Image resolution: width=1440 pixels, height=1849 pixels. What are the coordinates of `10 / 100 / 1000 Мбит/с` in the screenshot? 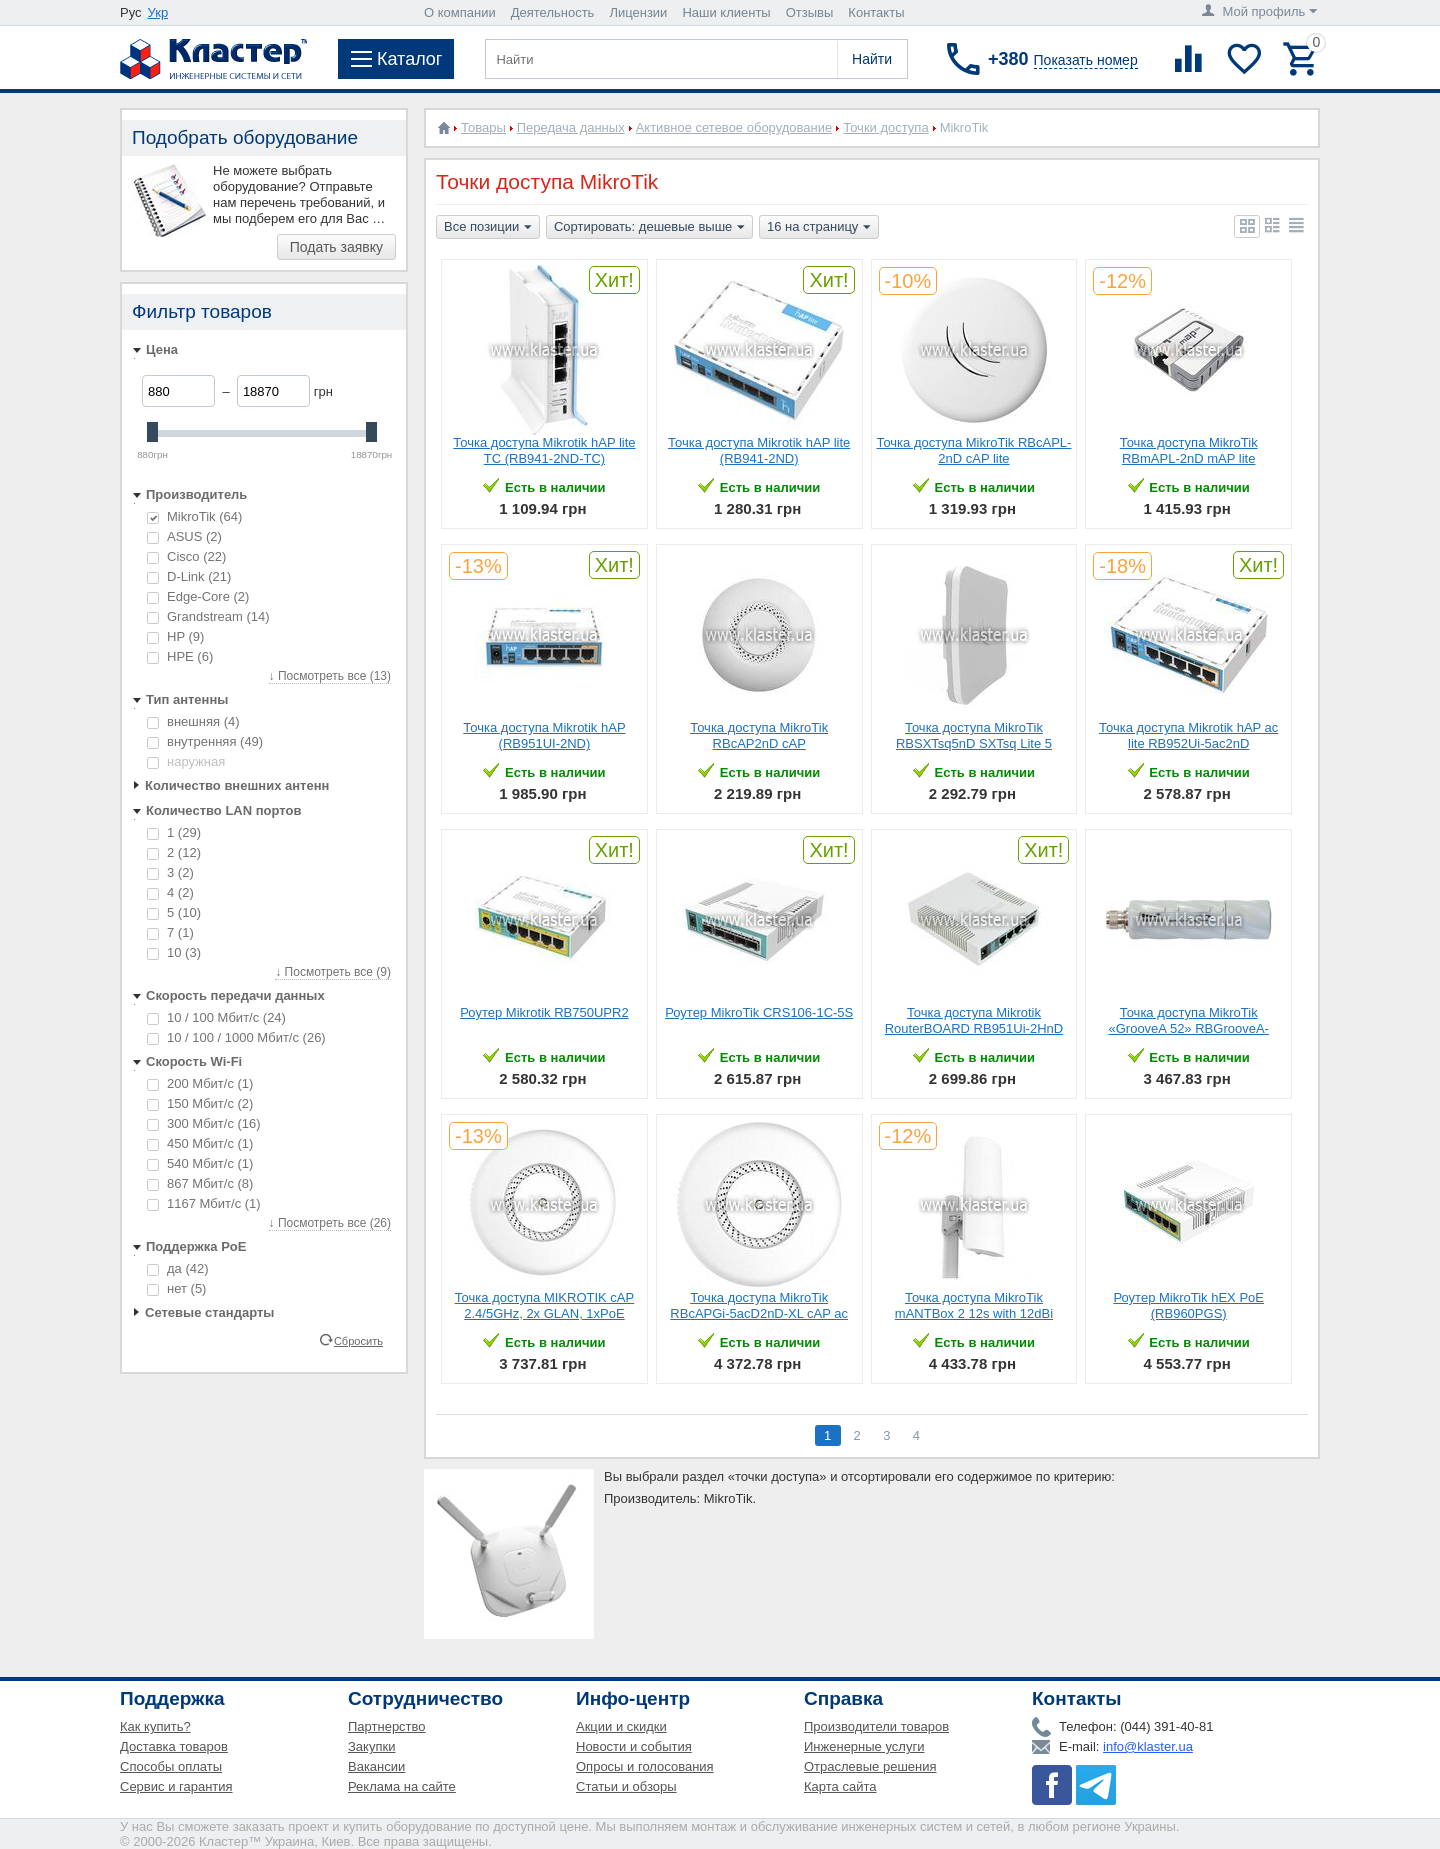 It's located at (236, 1037).